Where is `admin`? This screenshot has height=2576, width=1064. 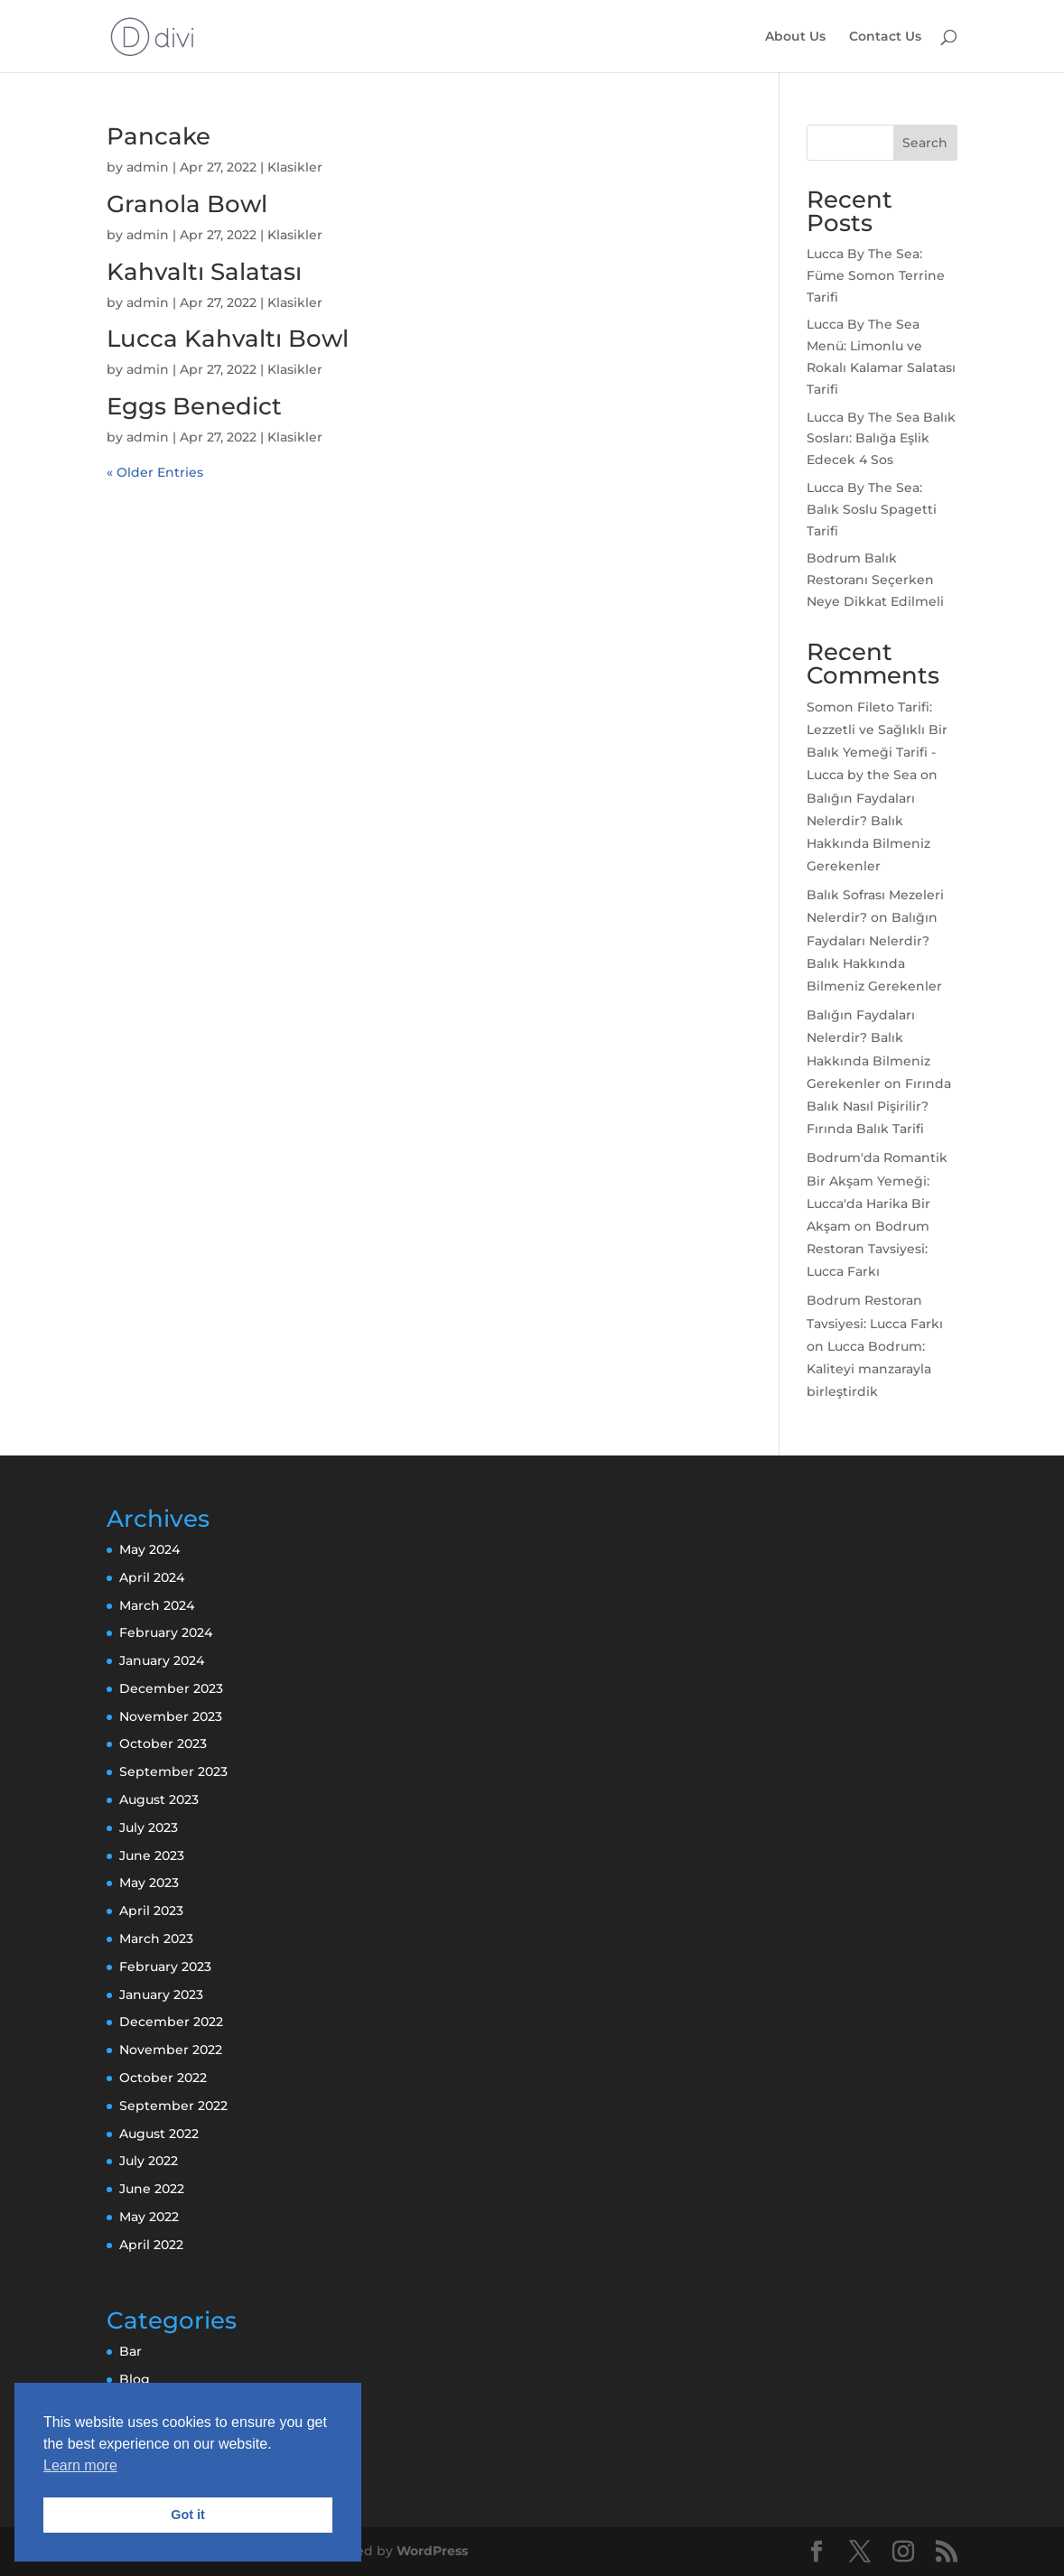 admin is located at coordinates (147, 167).